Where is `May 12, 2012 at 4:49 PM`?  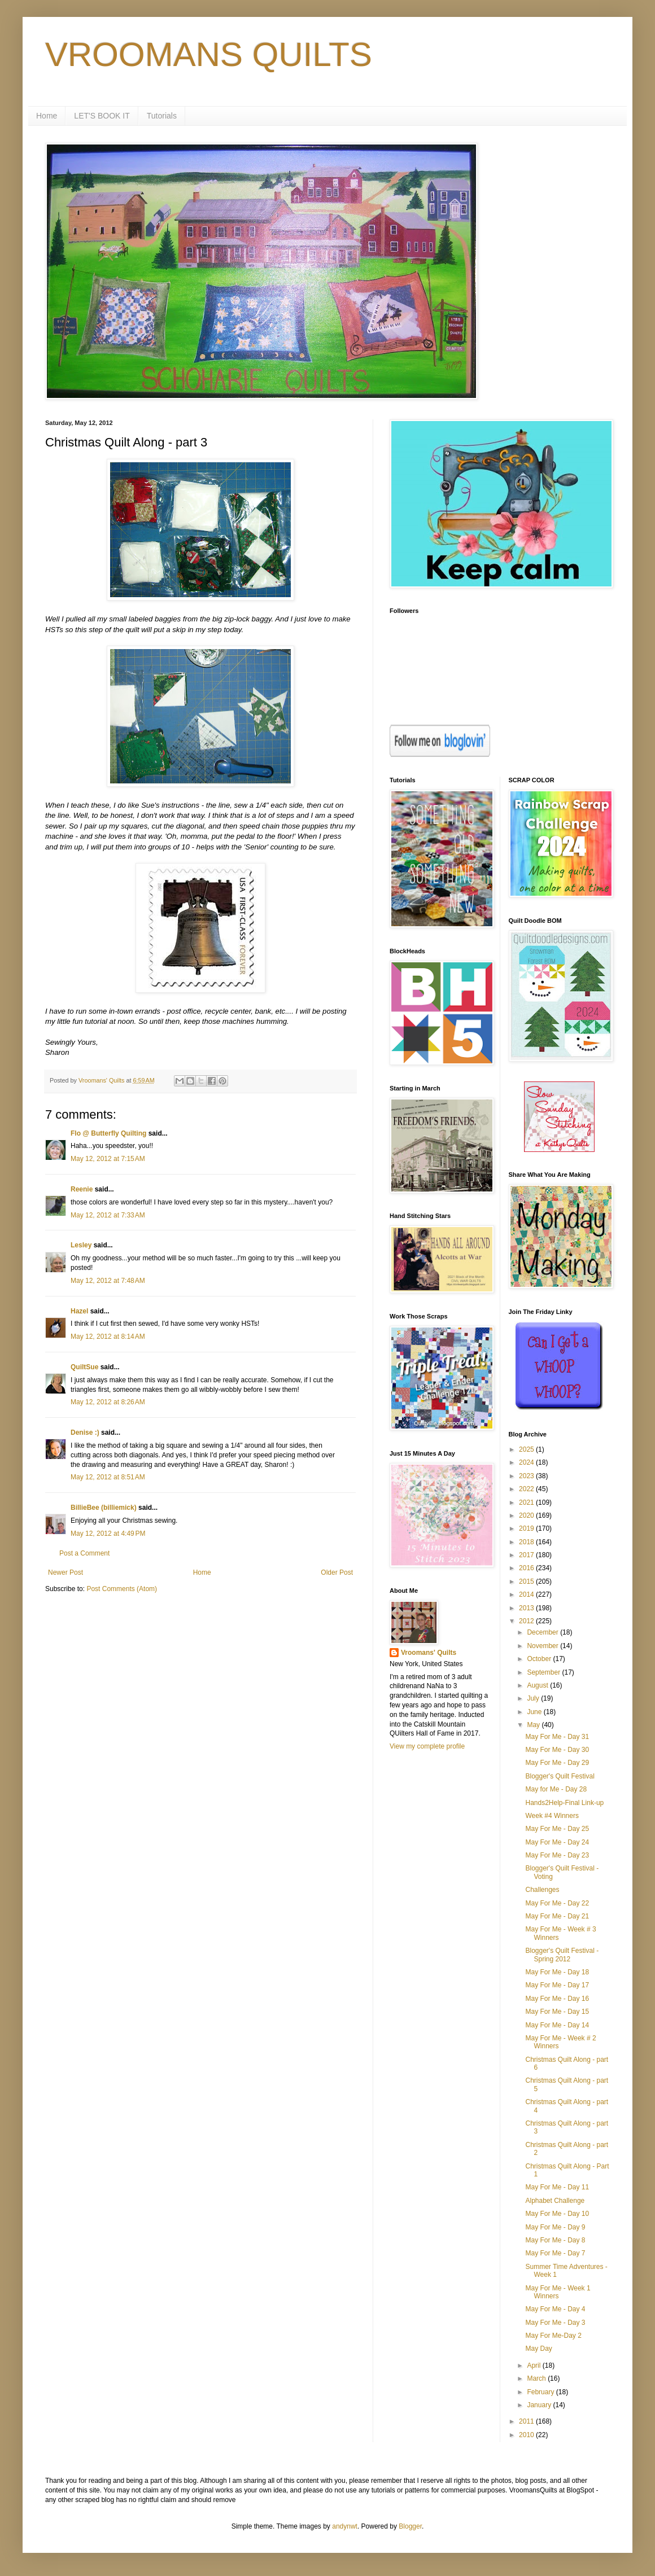
May 12, 2012 at 4:49 PM is located at coordinates (108, 1533).